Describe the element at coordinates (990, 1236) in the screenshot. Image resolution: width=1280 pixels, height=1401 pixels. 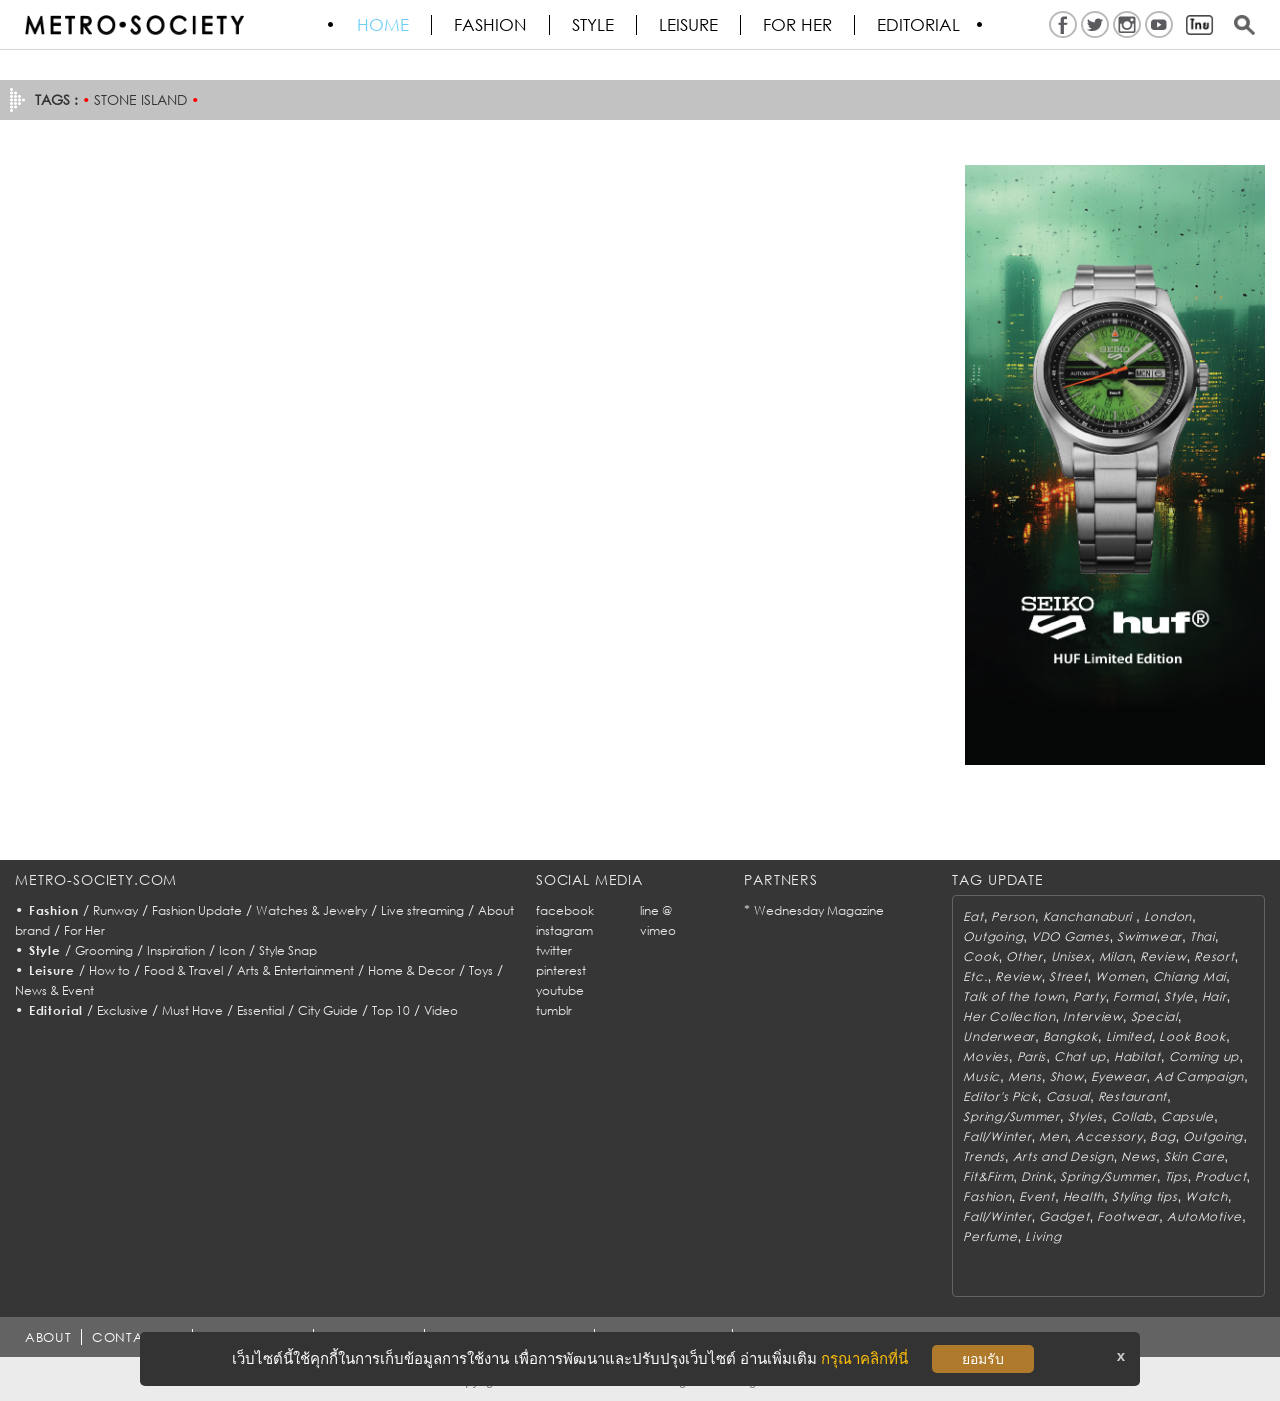
I see `Perfume` at that location.